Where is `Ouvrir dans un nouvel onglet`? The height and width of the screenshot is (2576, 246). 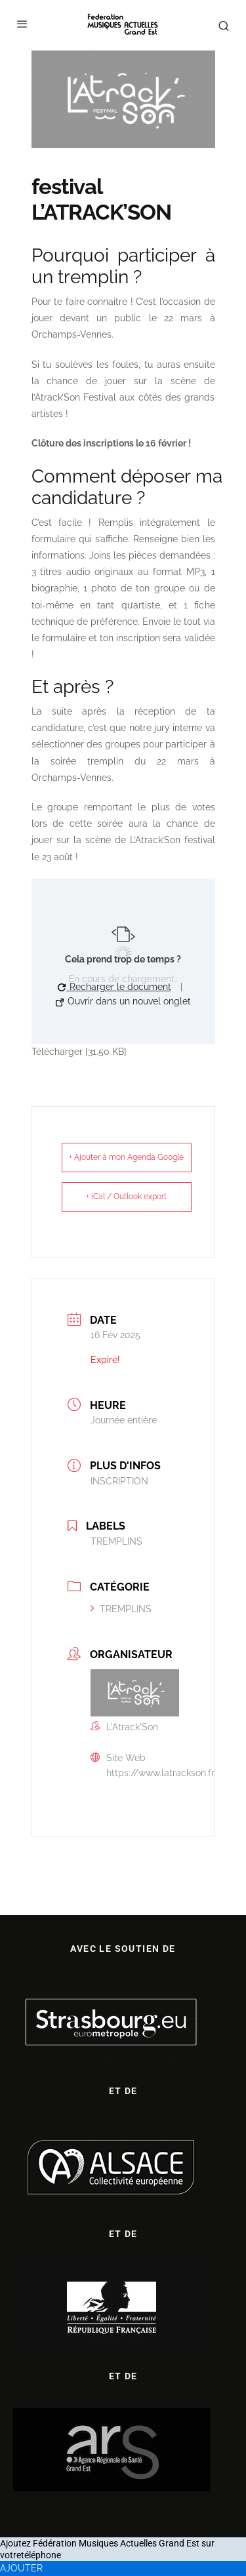
Ouvrir dans un nouvel onglet is located at coordinates (123, 1001).